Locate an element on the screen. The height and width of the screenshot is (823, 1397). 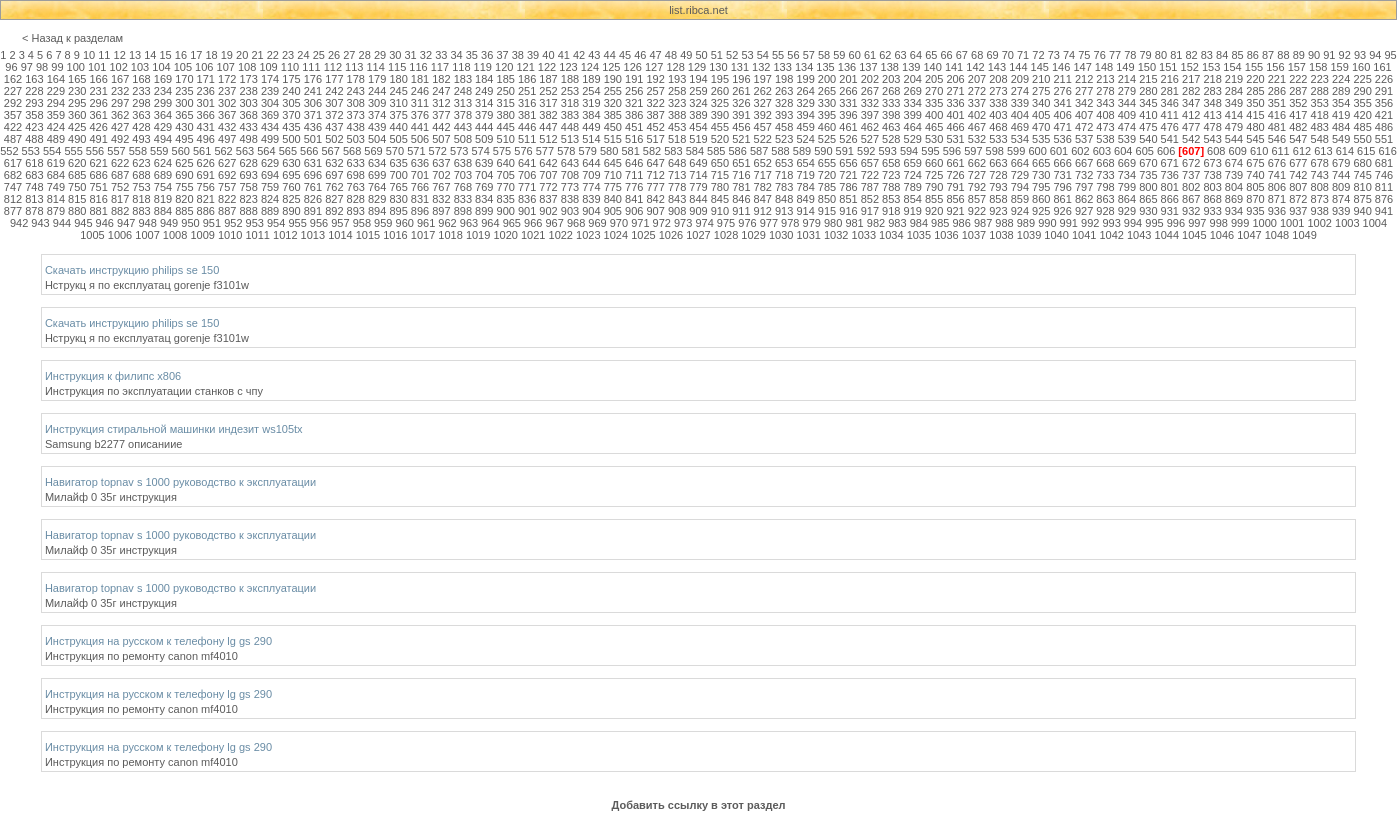
988 is located at coordinates (1004, 223).